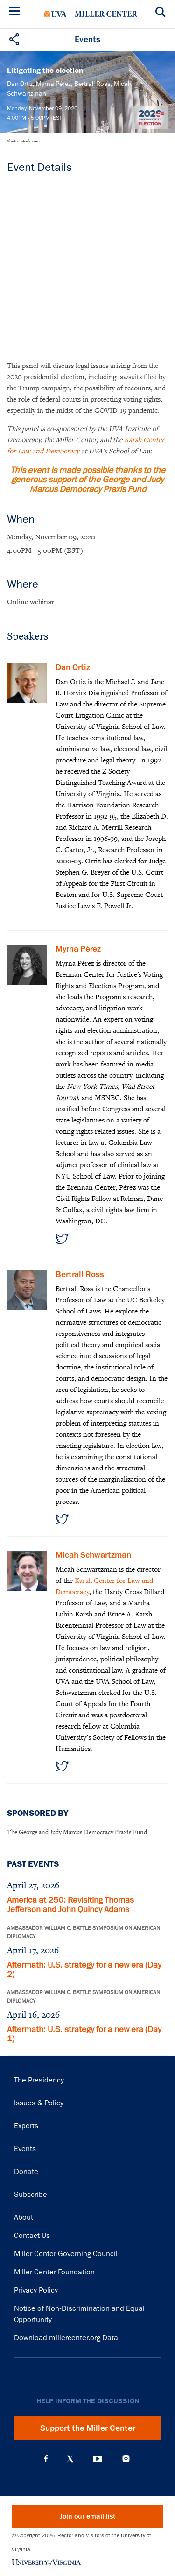  What do you see at coordinates (97, 2459) in the screenshot?
I see `YouTube` at bounding box center [97, 2459].